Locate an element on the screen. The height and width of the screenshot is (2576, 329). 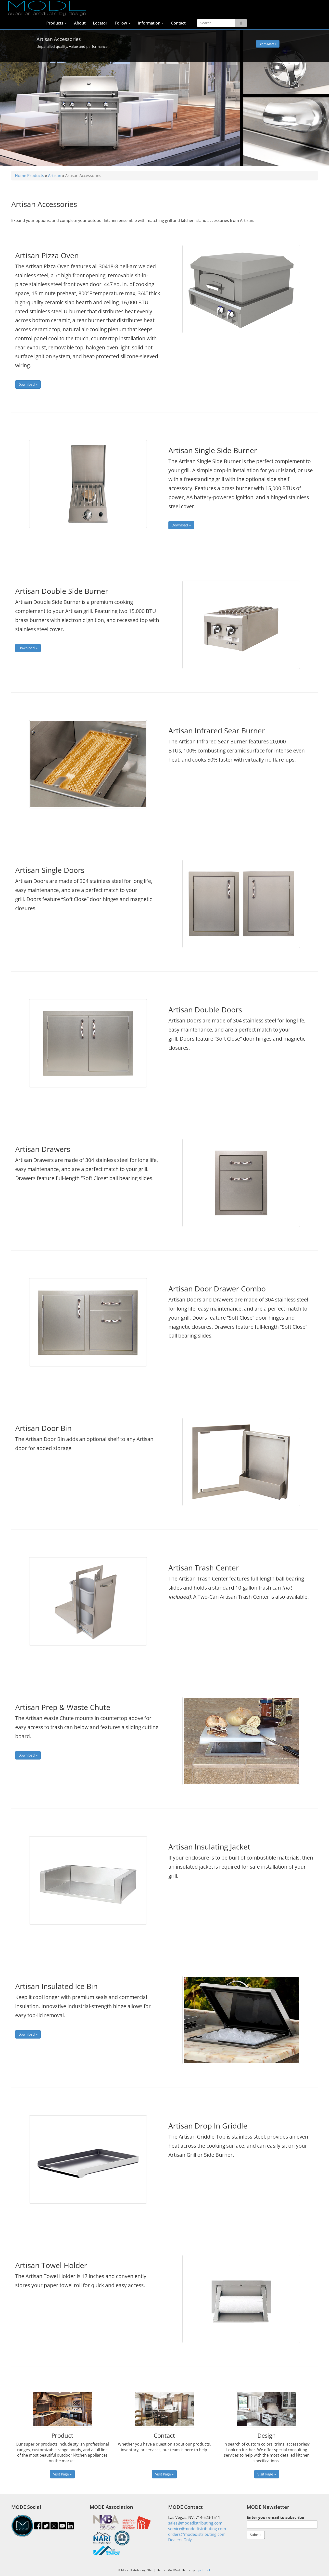
orders@modedistributing.com is located at coordinates (197, 2534).